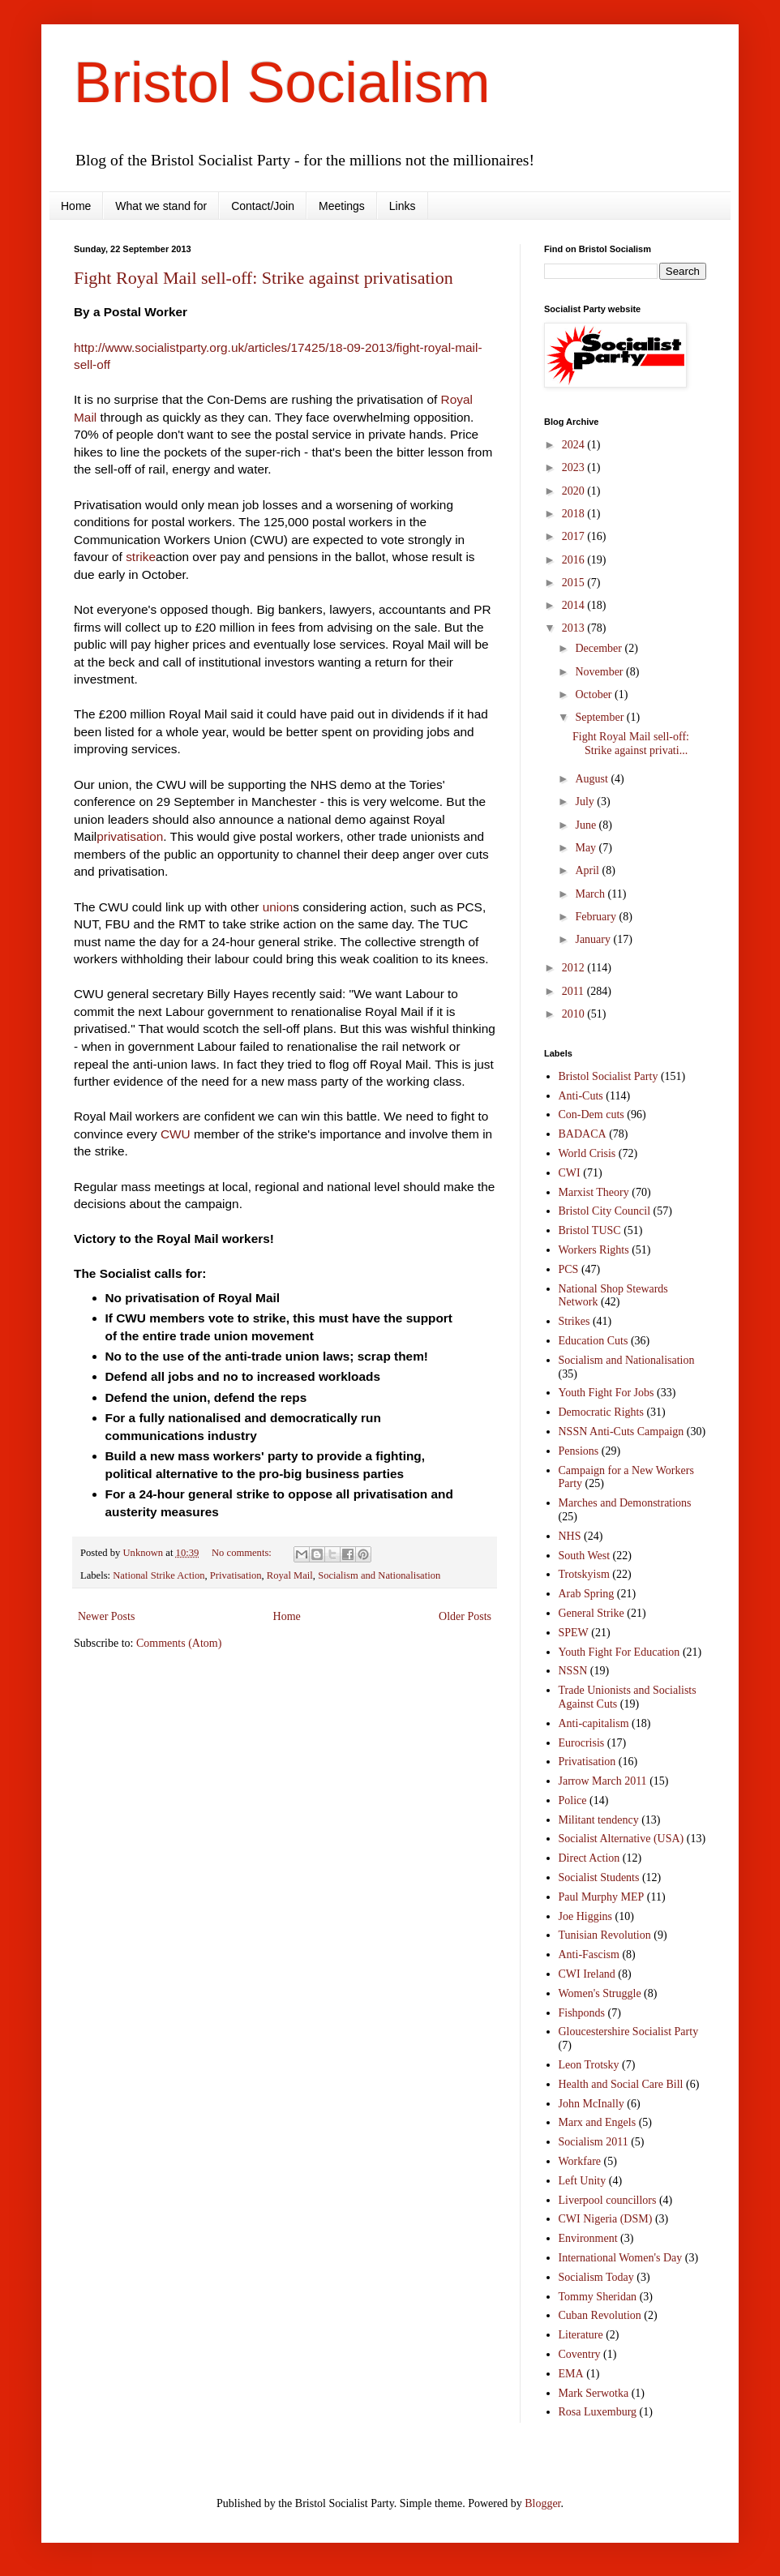 The image size is (780, 2576). What do you see at coordinates (575, 514) in the screenshot?
I see `2018` at bounding box center [575, 514].